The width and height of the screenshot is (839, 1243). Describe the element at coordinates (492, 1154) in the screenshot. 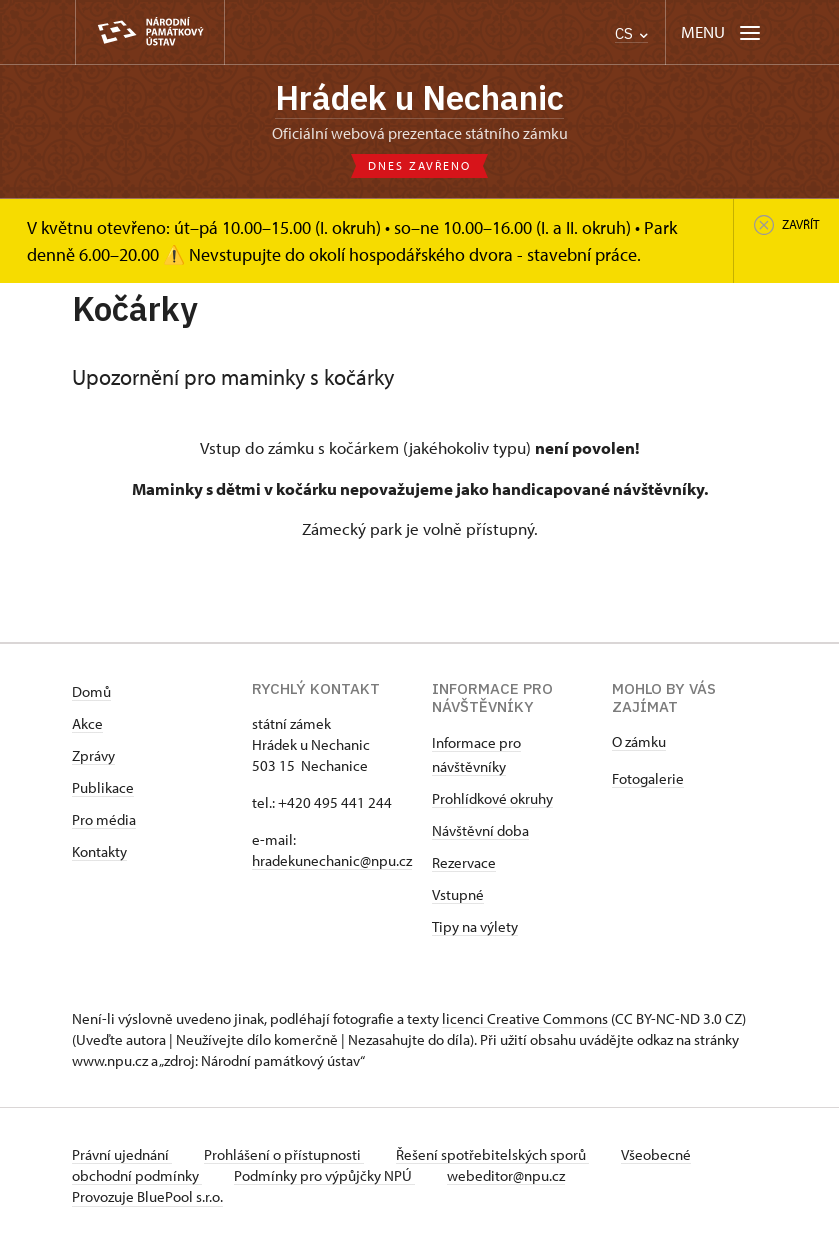

I see `Řešení spotřebitelských sporů` at that location.